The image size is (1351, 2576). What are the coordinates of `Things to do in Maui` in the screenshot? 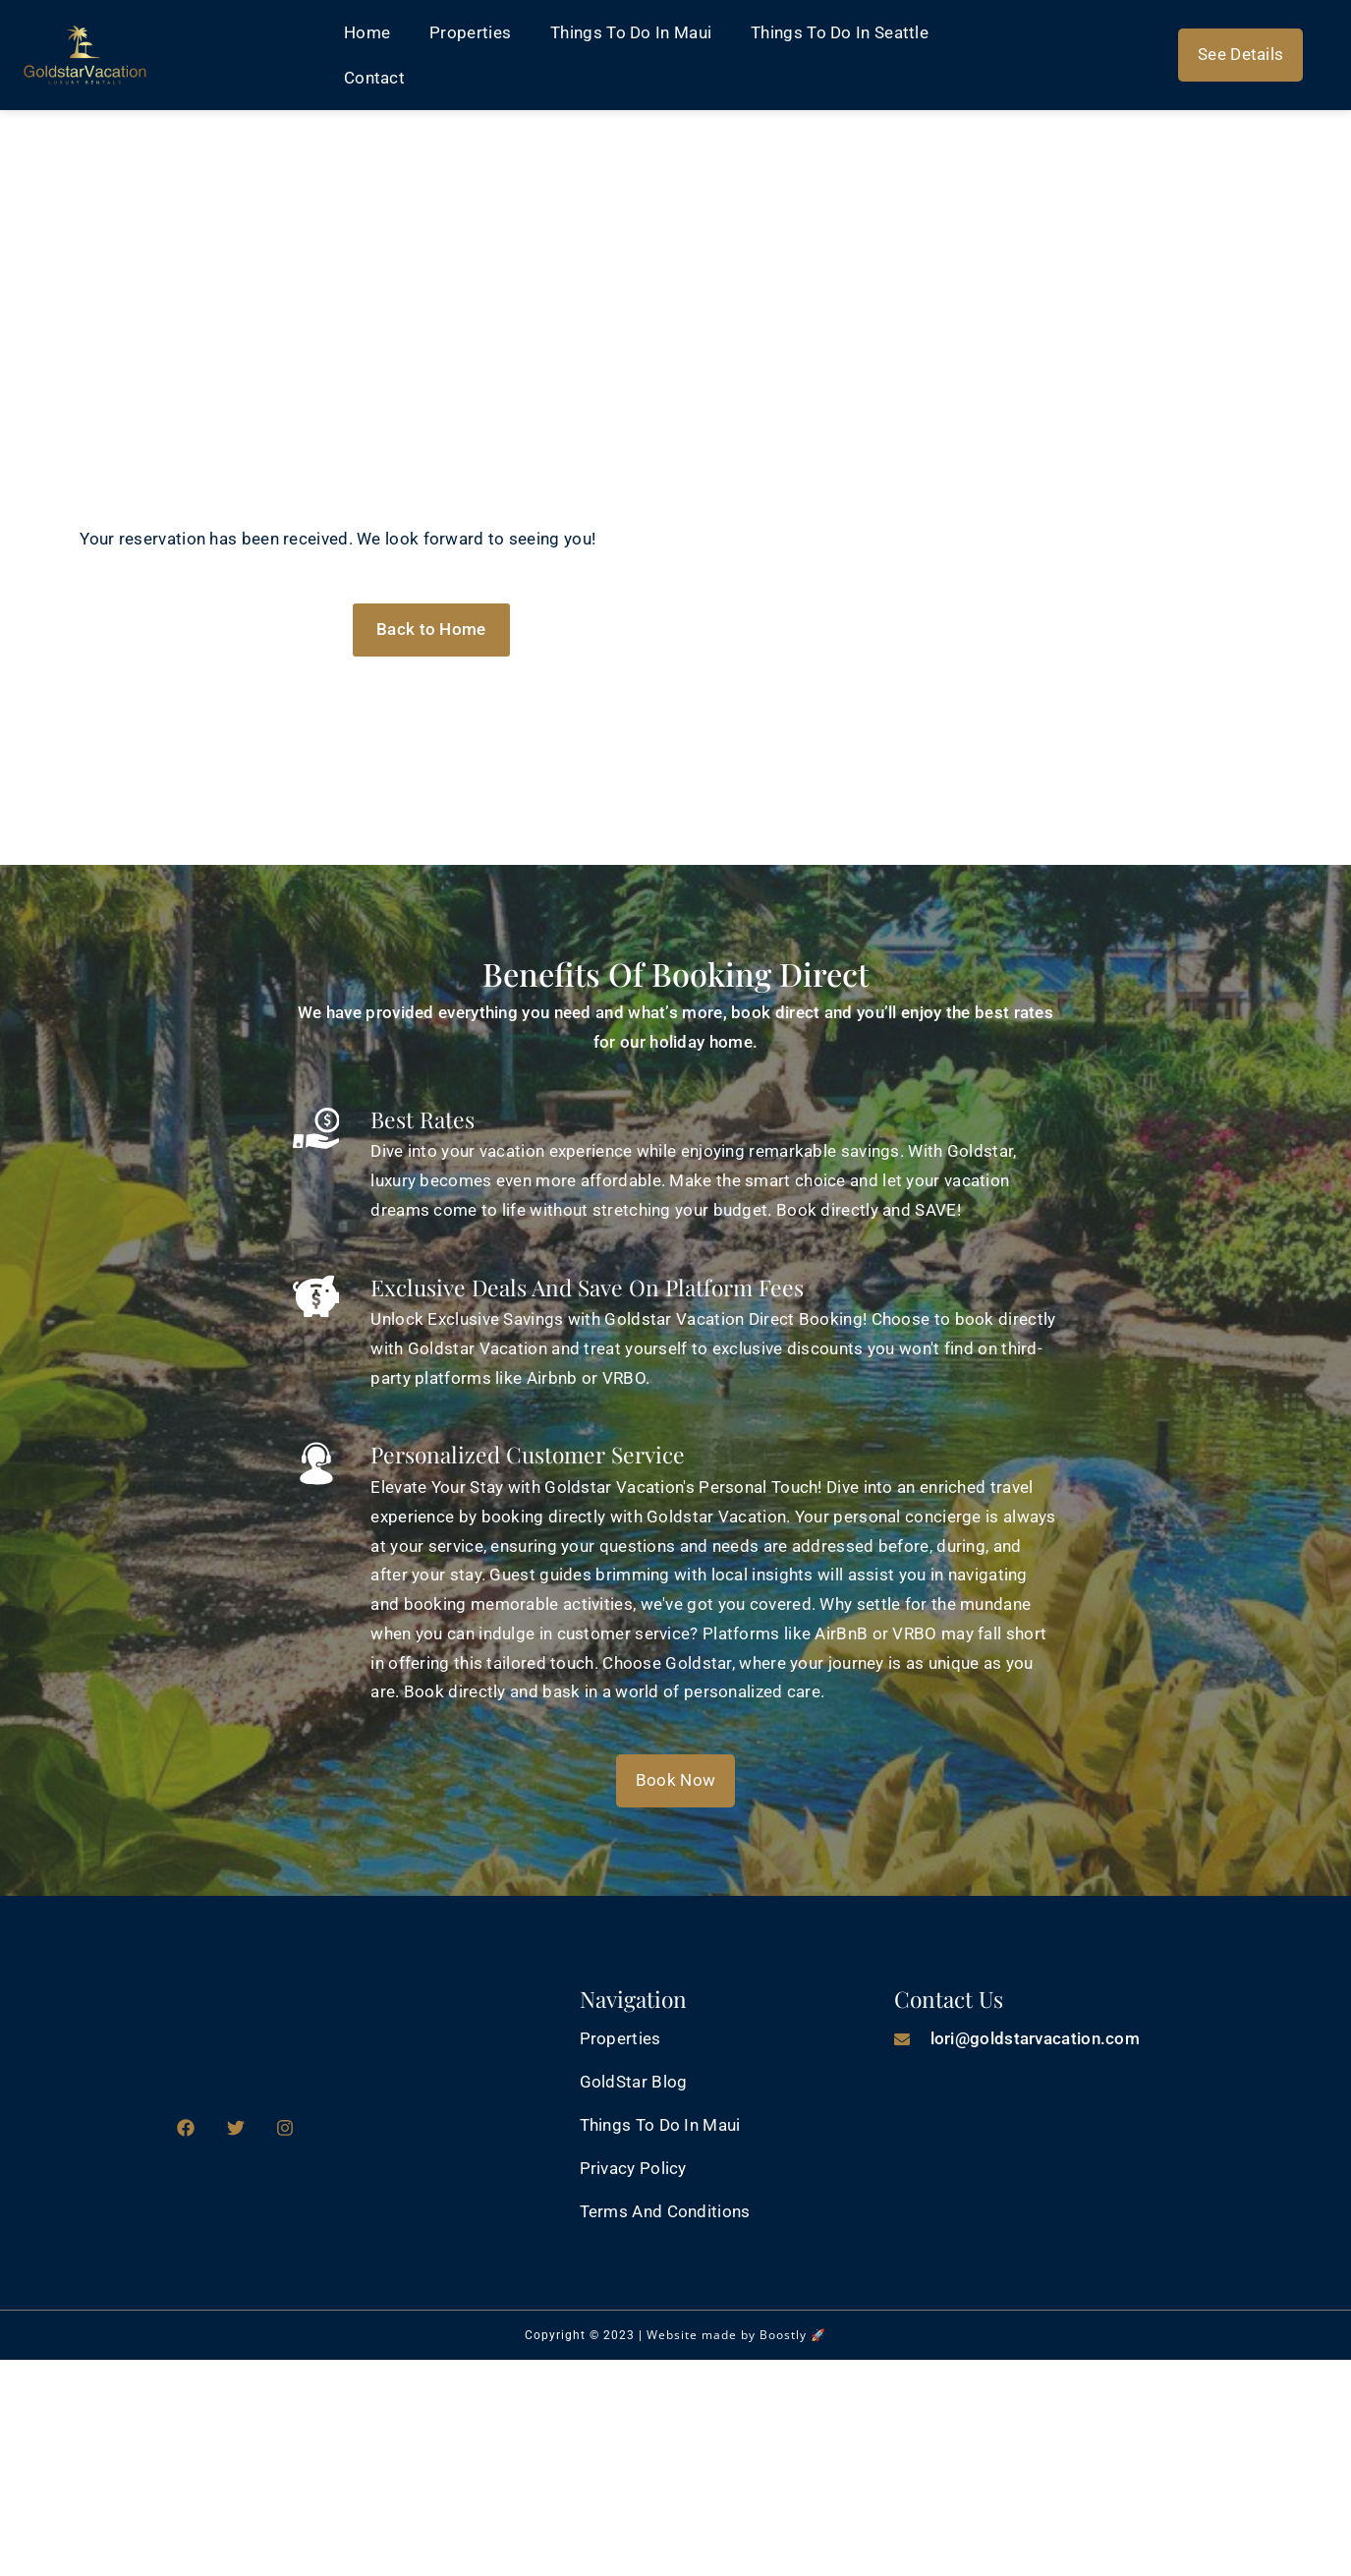 It's located at (630, 32).